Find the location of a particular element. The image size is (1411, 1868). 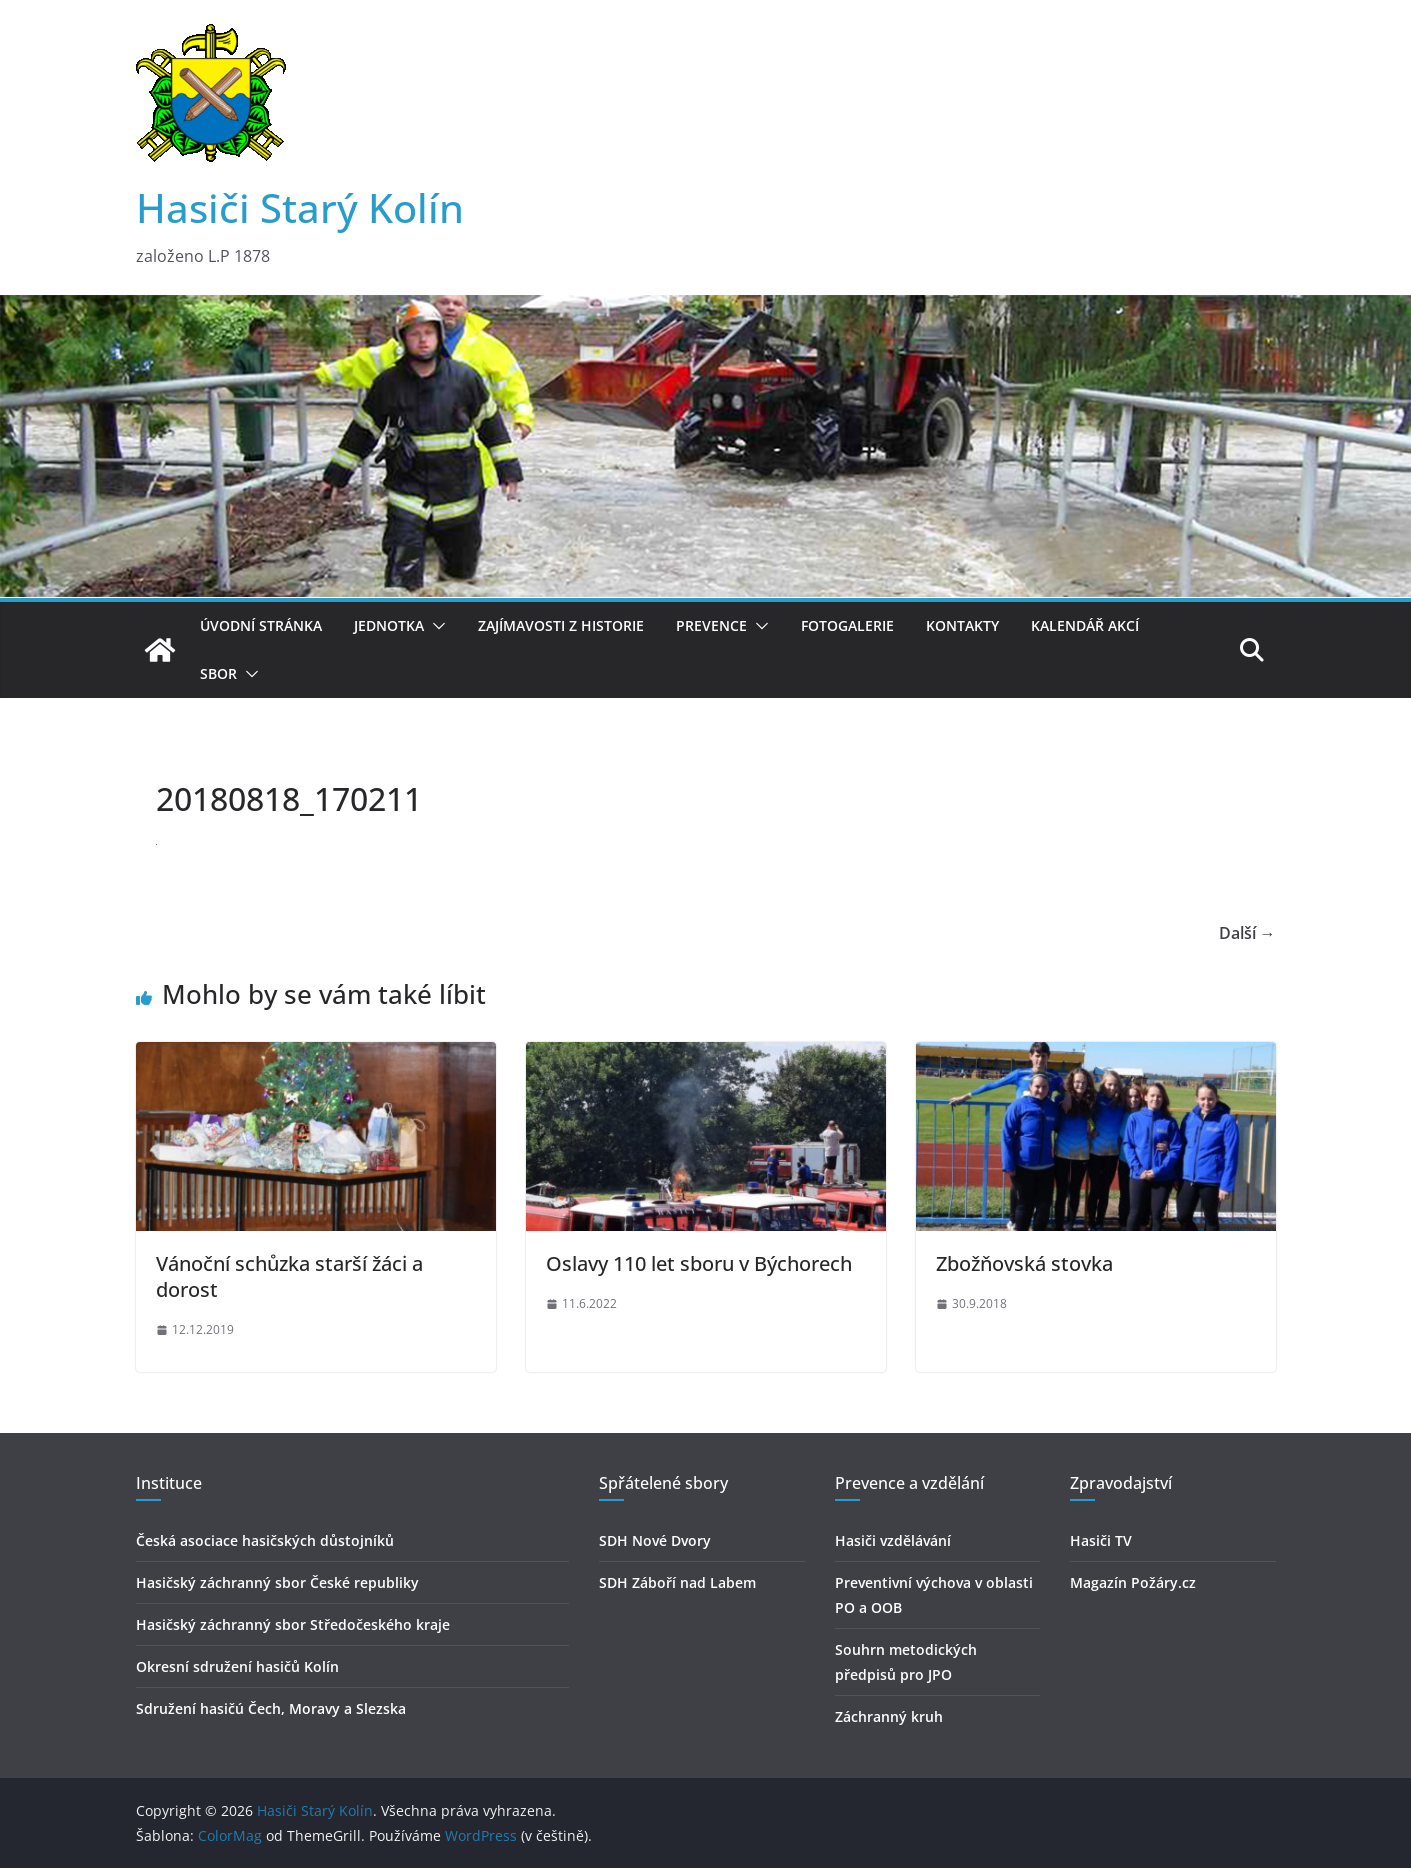

Hasiči TV is located at coordinates (1101, 1540).